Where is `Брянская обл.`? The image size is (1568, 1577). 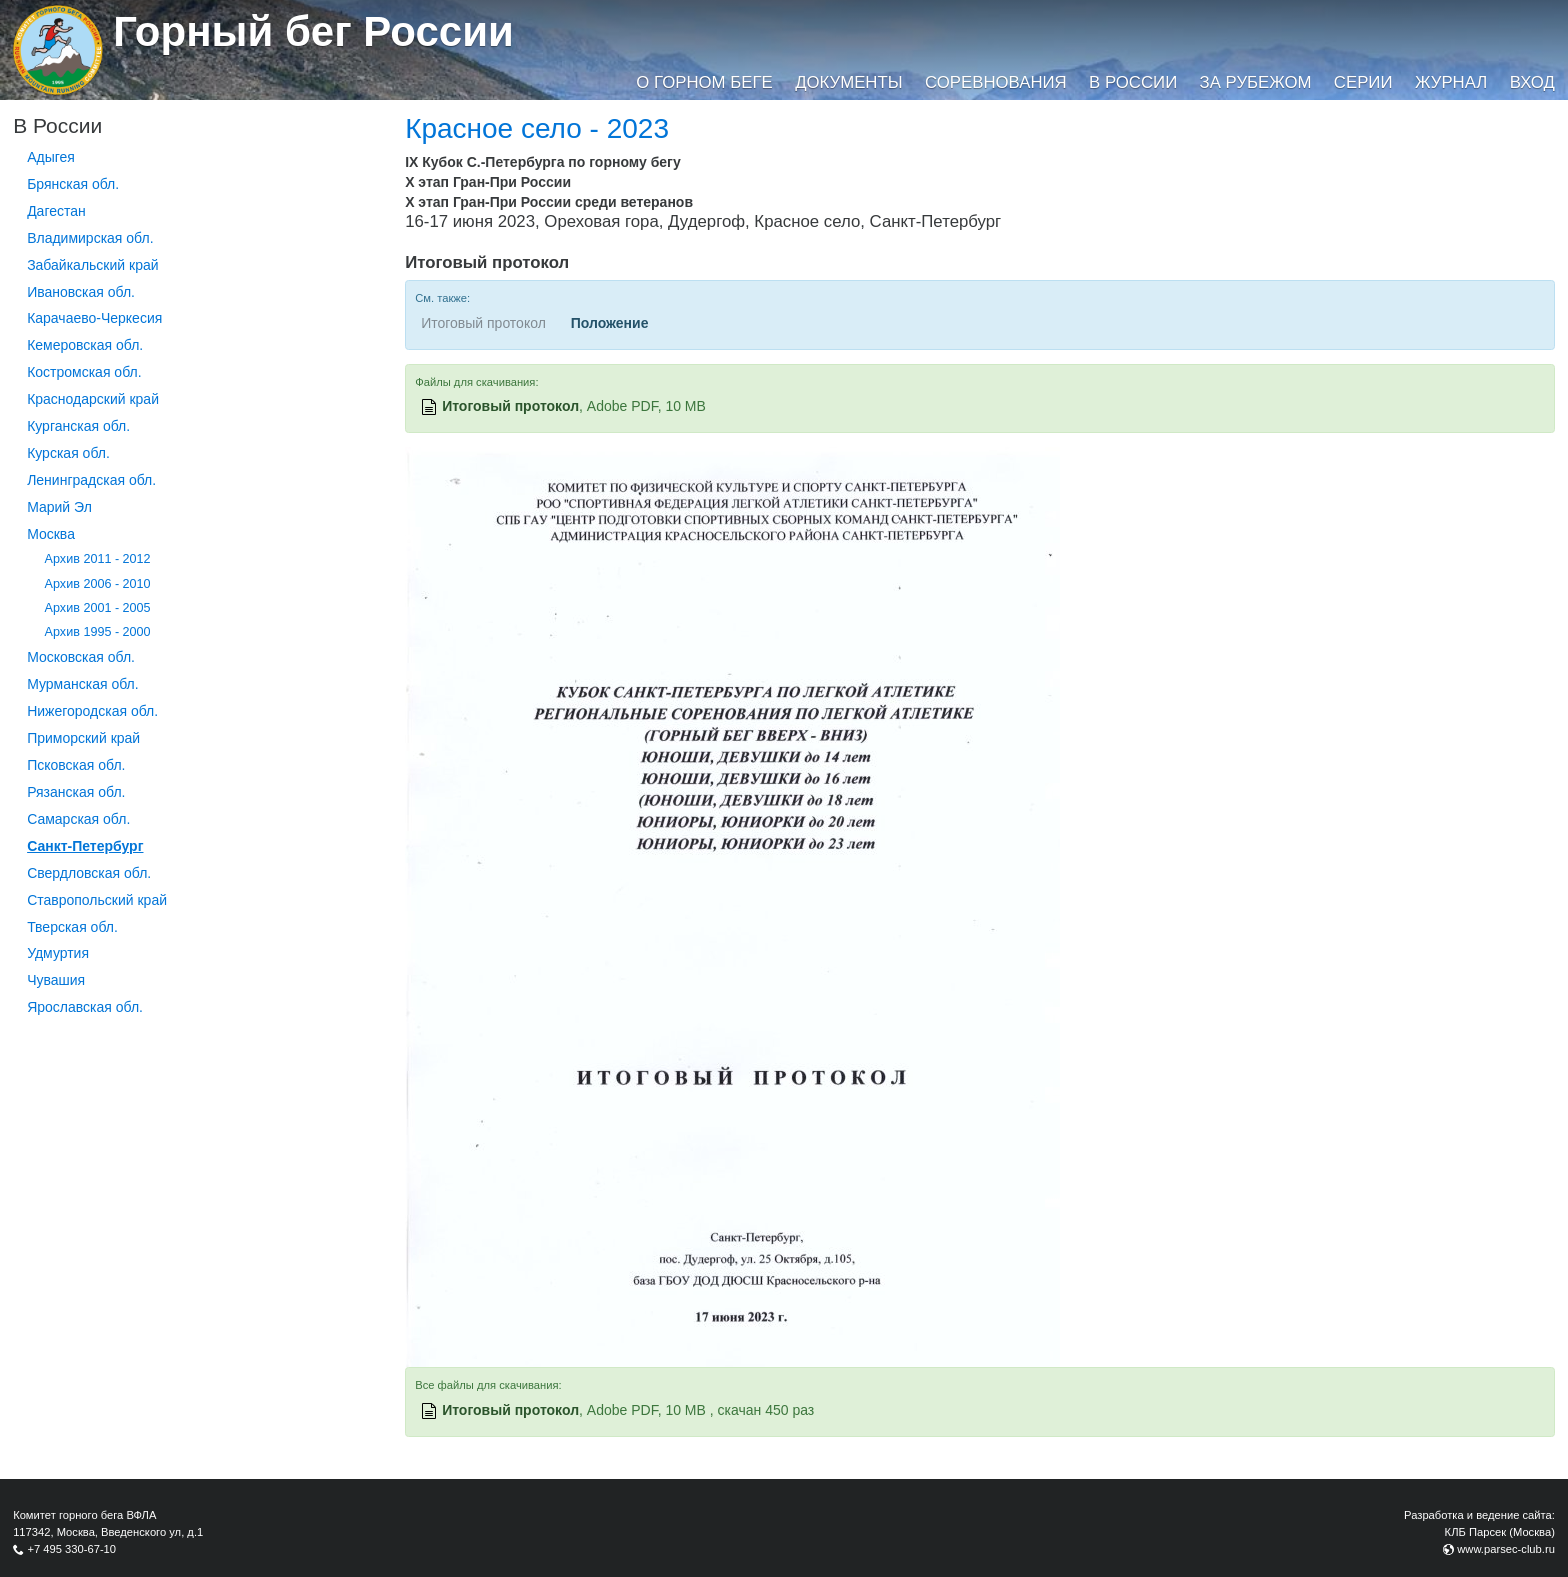 Брянская обл. is located at coordinates (73, 184).